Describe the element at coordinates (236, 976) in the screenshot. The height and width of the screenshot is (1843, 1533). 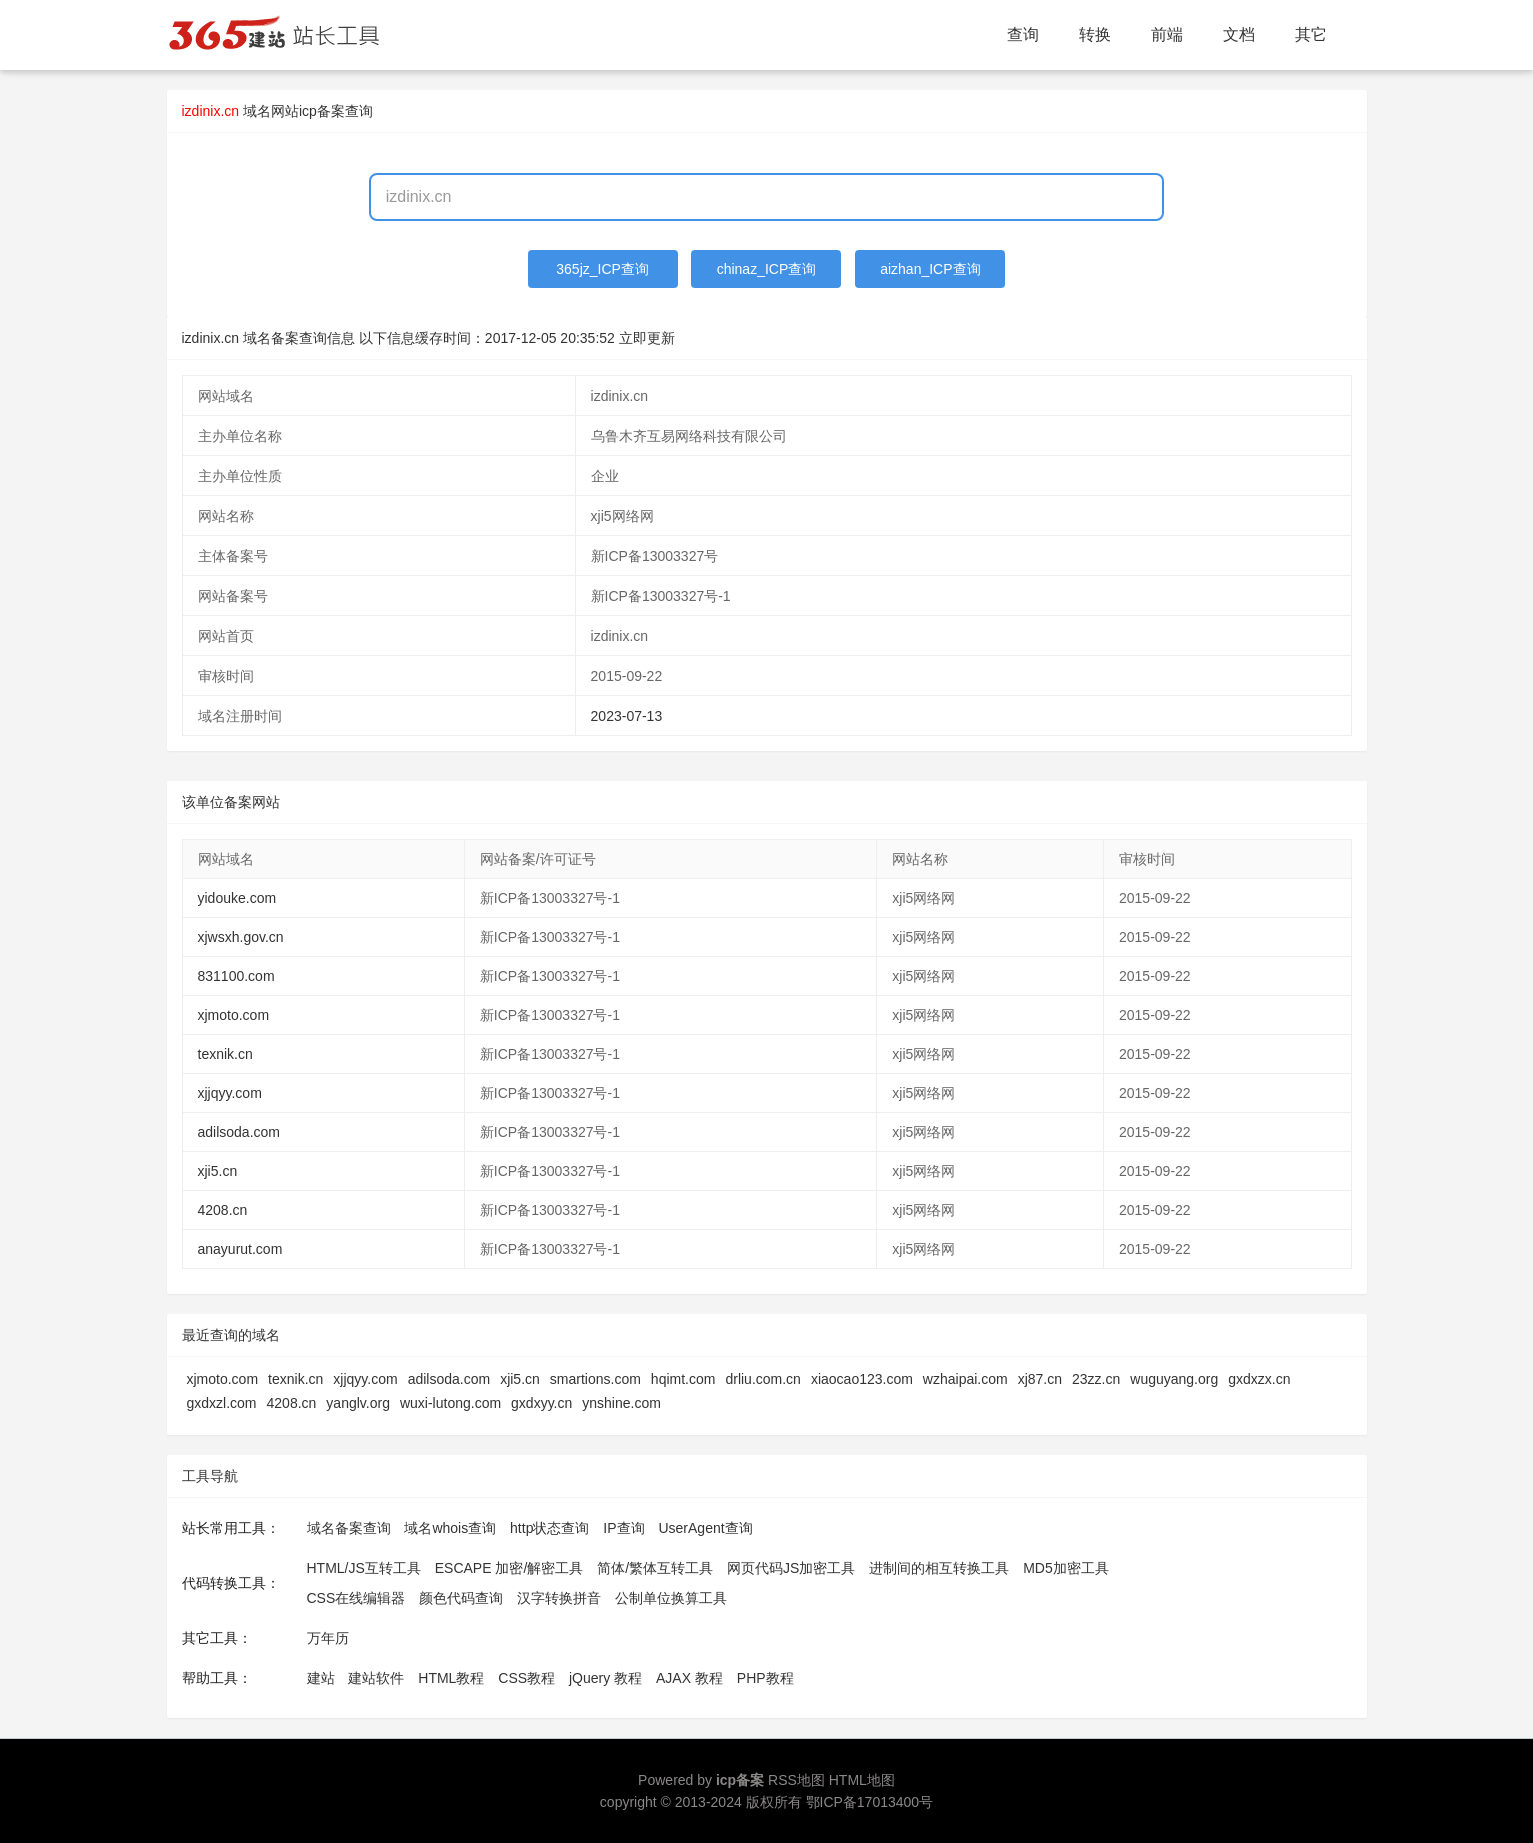
I see `831100.com` at that location.